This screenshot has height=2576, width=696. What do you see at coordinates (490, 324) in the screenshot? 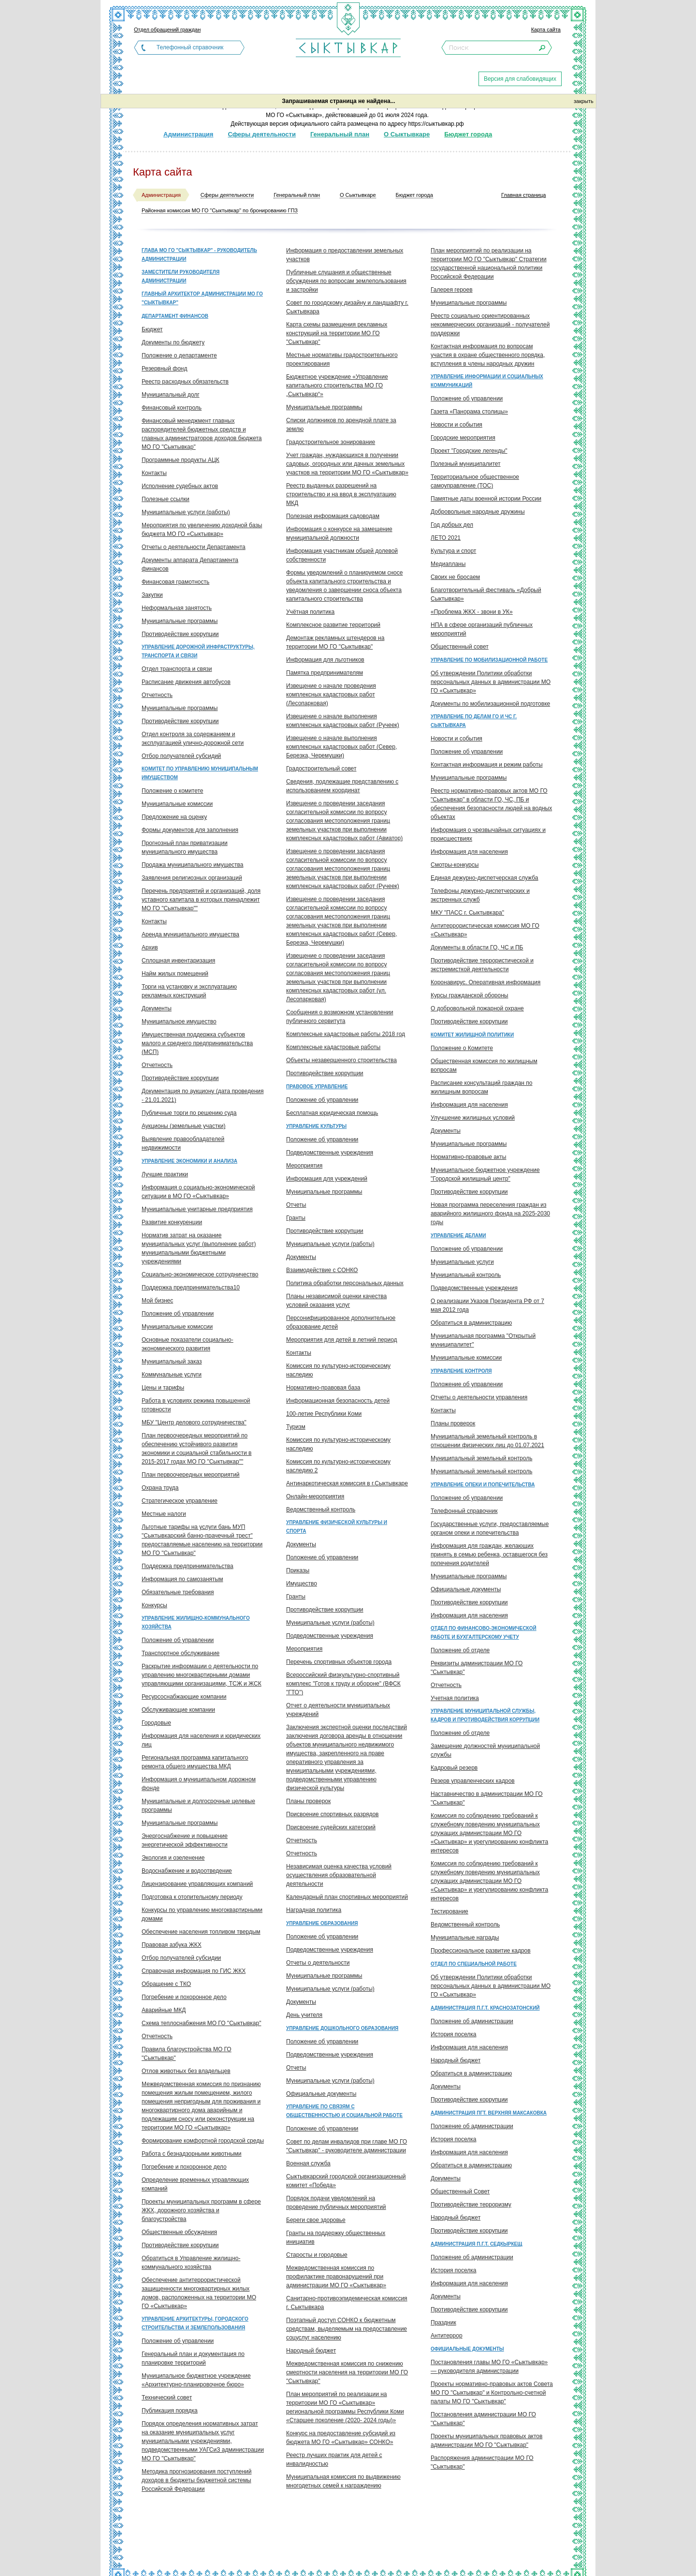
I see `Реестр социально ориентированных некоммерческих организаций - получателей поддержки` at bounding box center [490, 324].